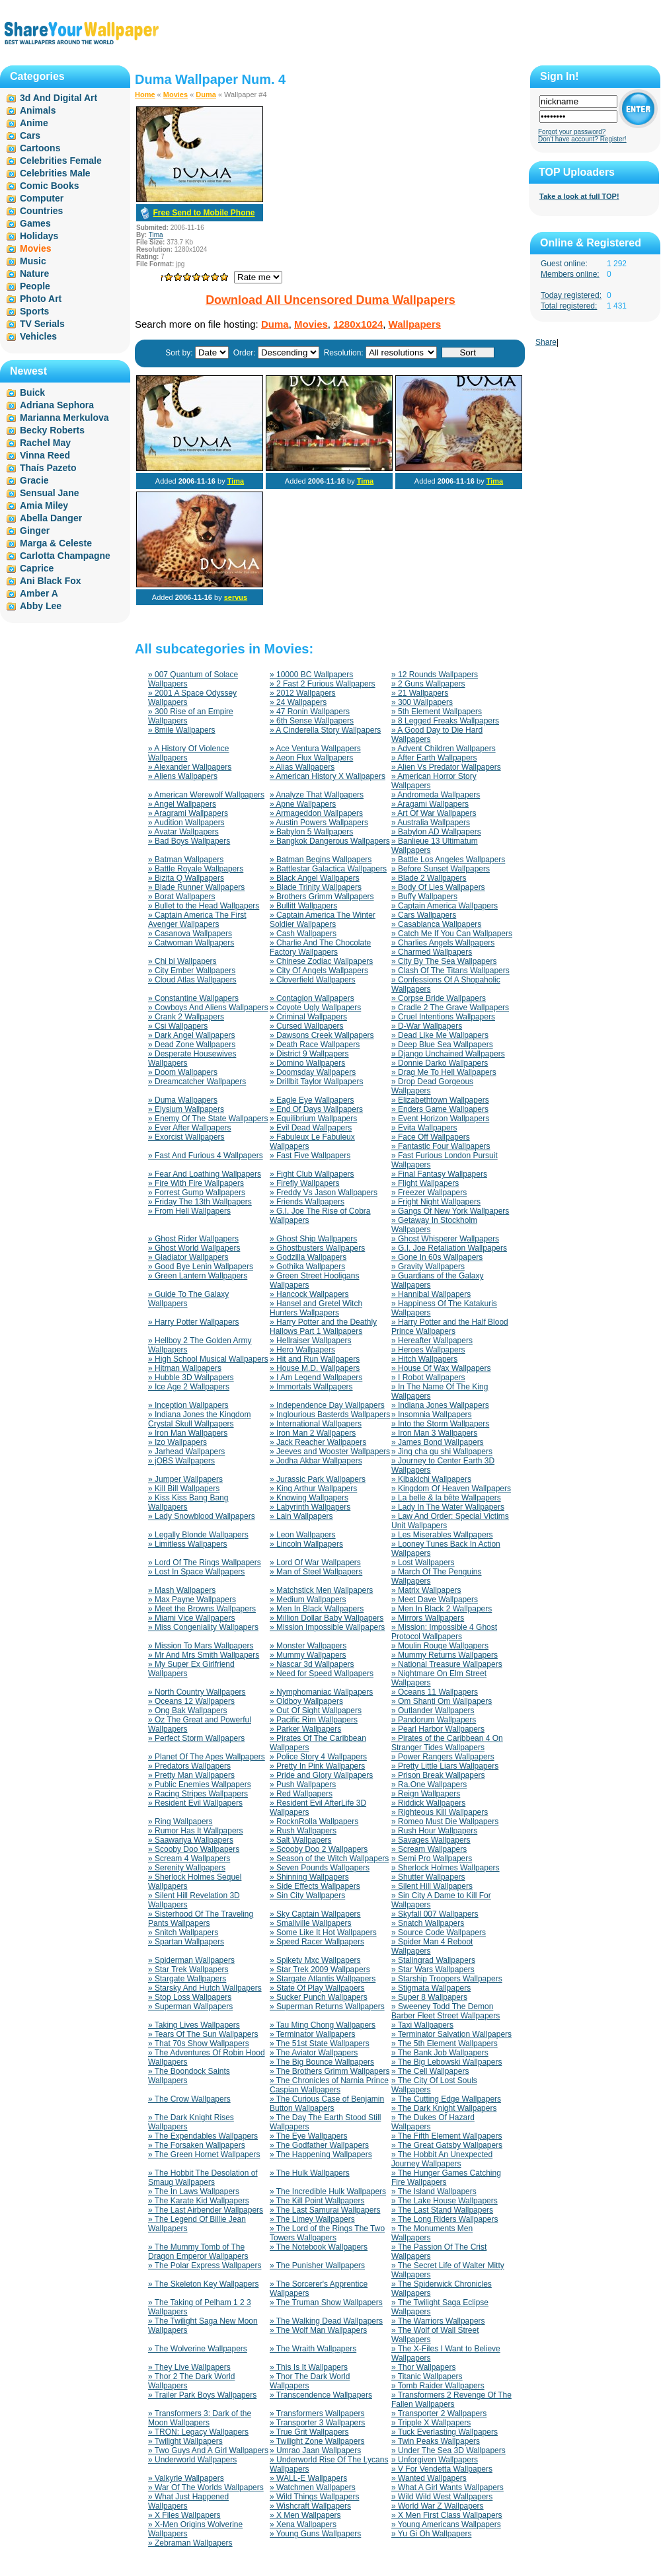  What do you see at coordinates (448, 1053) in the screenshot?
I see `» Django Unchained Wallpapers` at bounding box center [448, 1053].